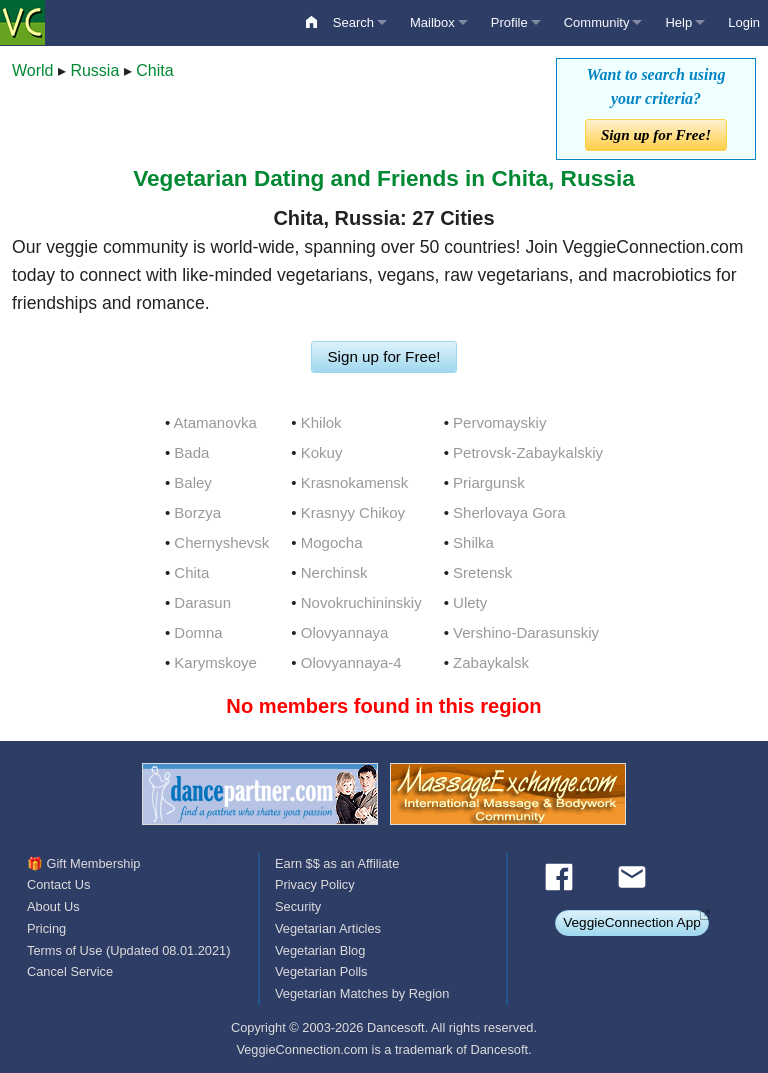  I want to click on Vegetarian Articles, so click(328, 928).